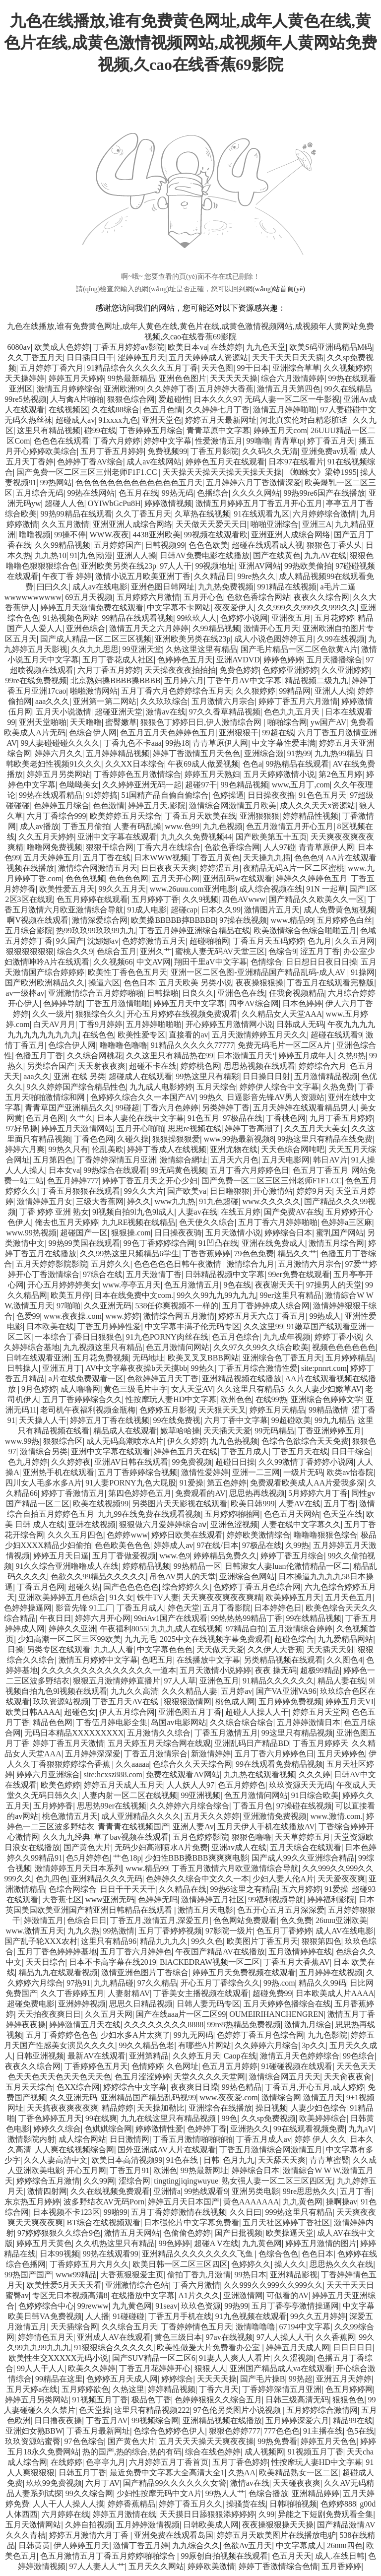  Describe the element at coordinates (259, 1066) in the screenshot. I see `思思热视频在线观看` at that location.